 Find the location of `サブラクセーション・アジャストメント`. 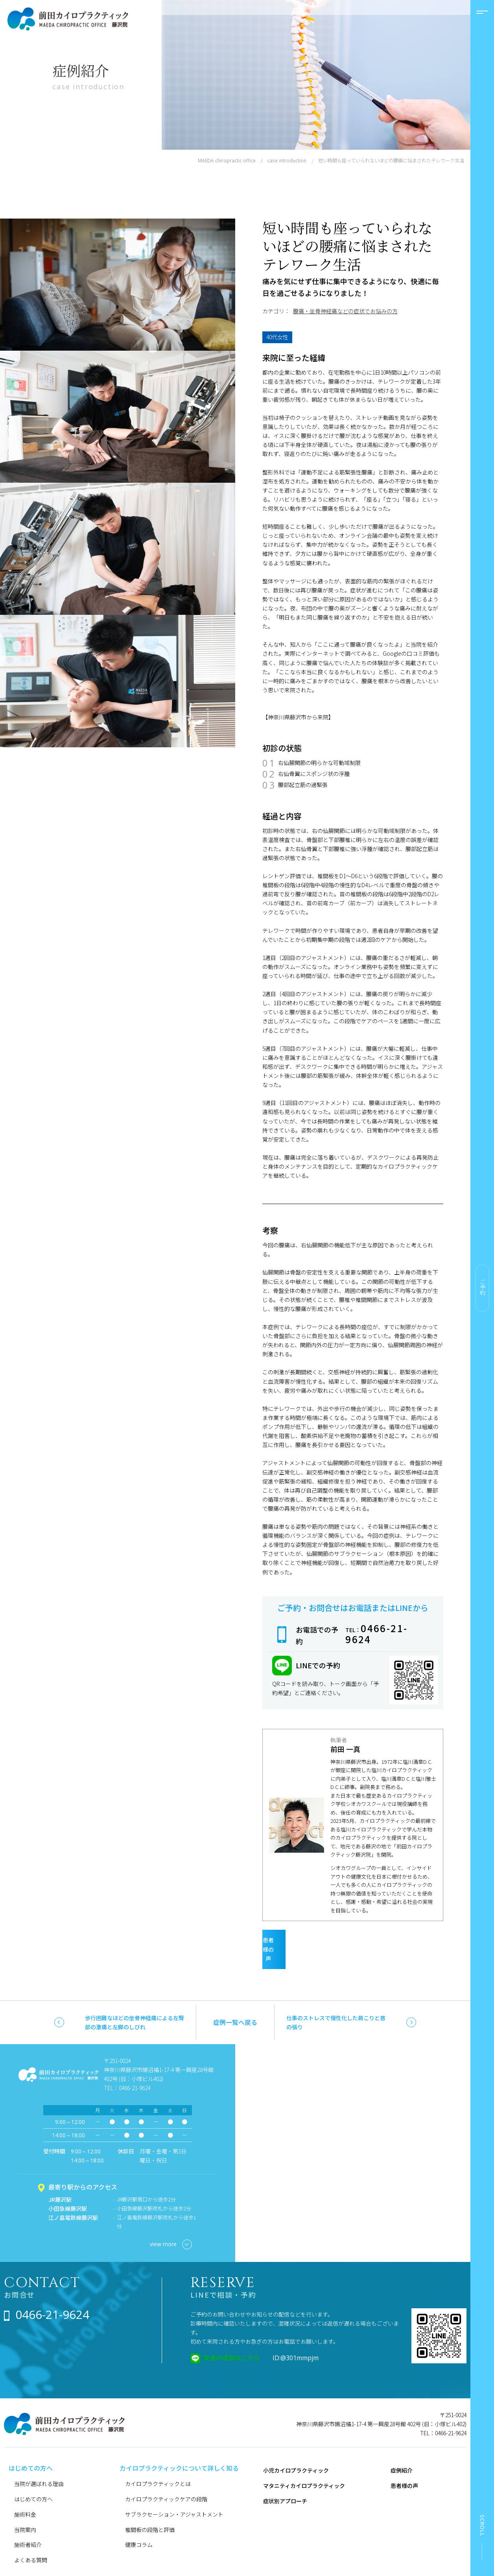

サブラクセーション・アジャストメント is located at coordinates (174, 2495).